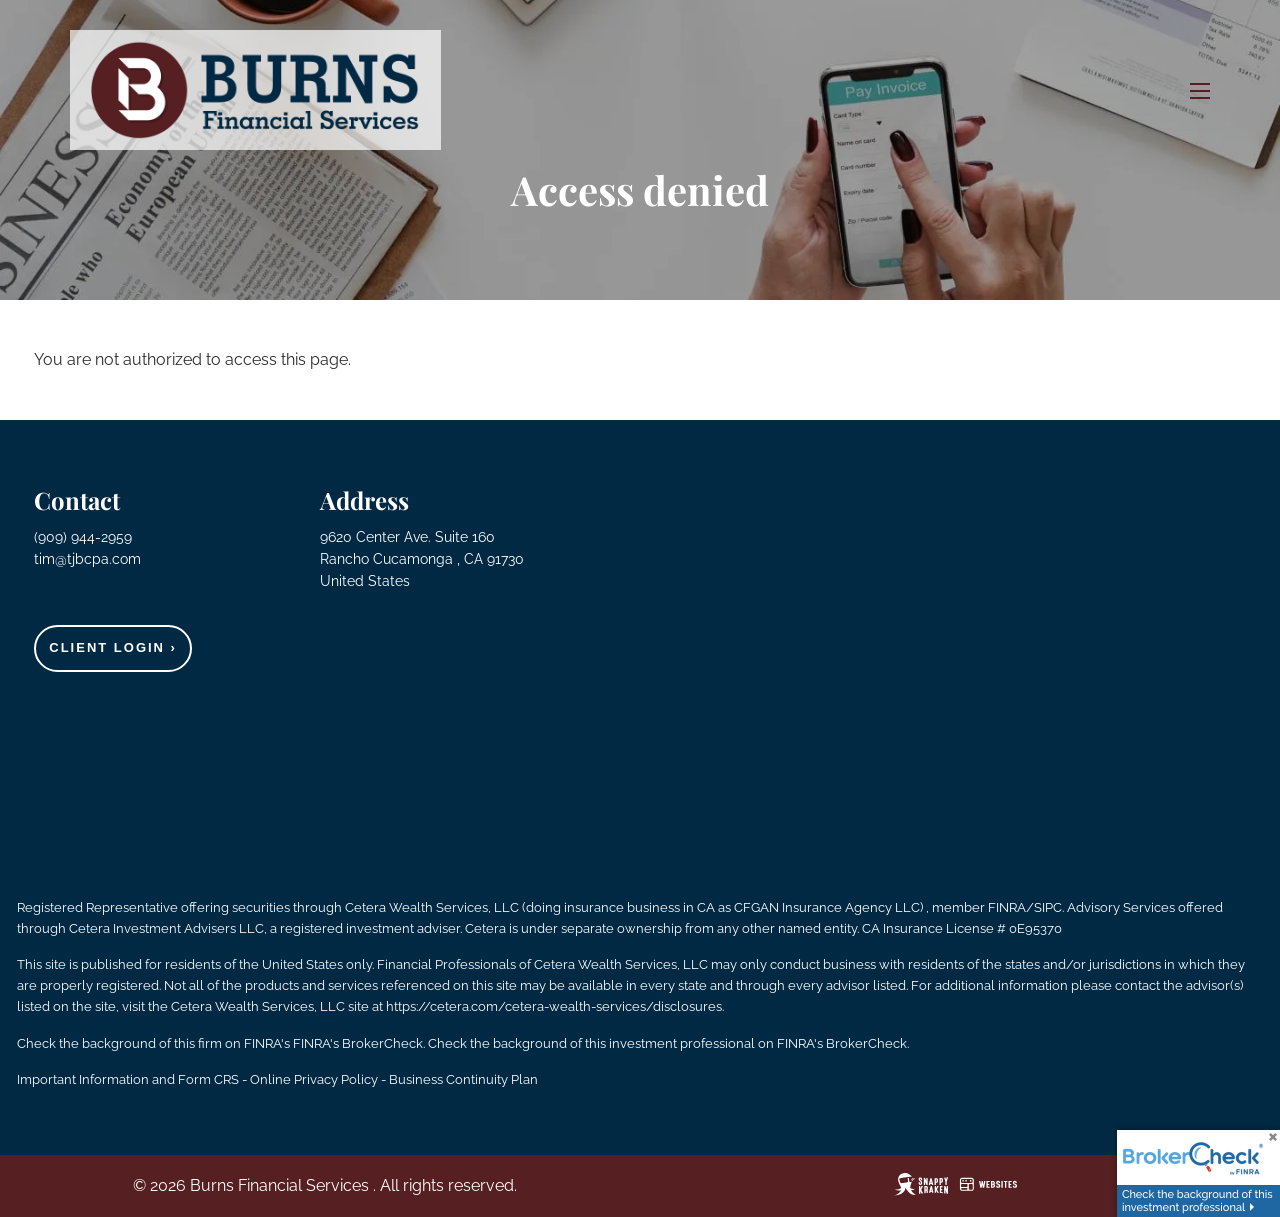 The image size is (1280, 1217). What do you see at coordinates (113, 647) in the screenshot?
I see `Client Login` at bounding box center [113, 647].